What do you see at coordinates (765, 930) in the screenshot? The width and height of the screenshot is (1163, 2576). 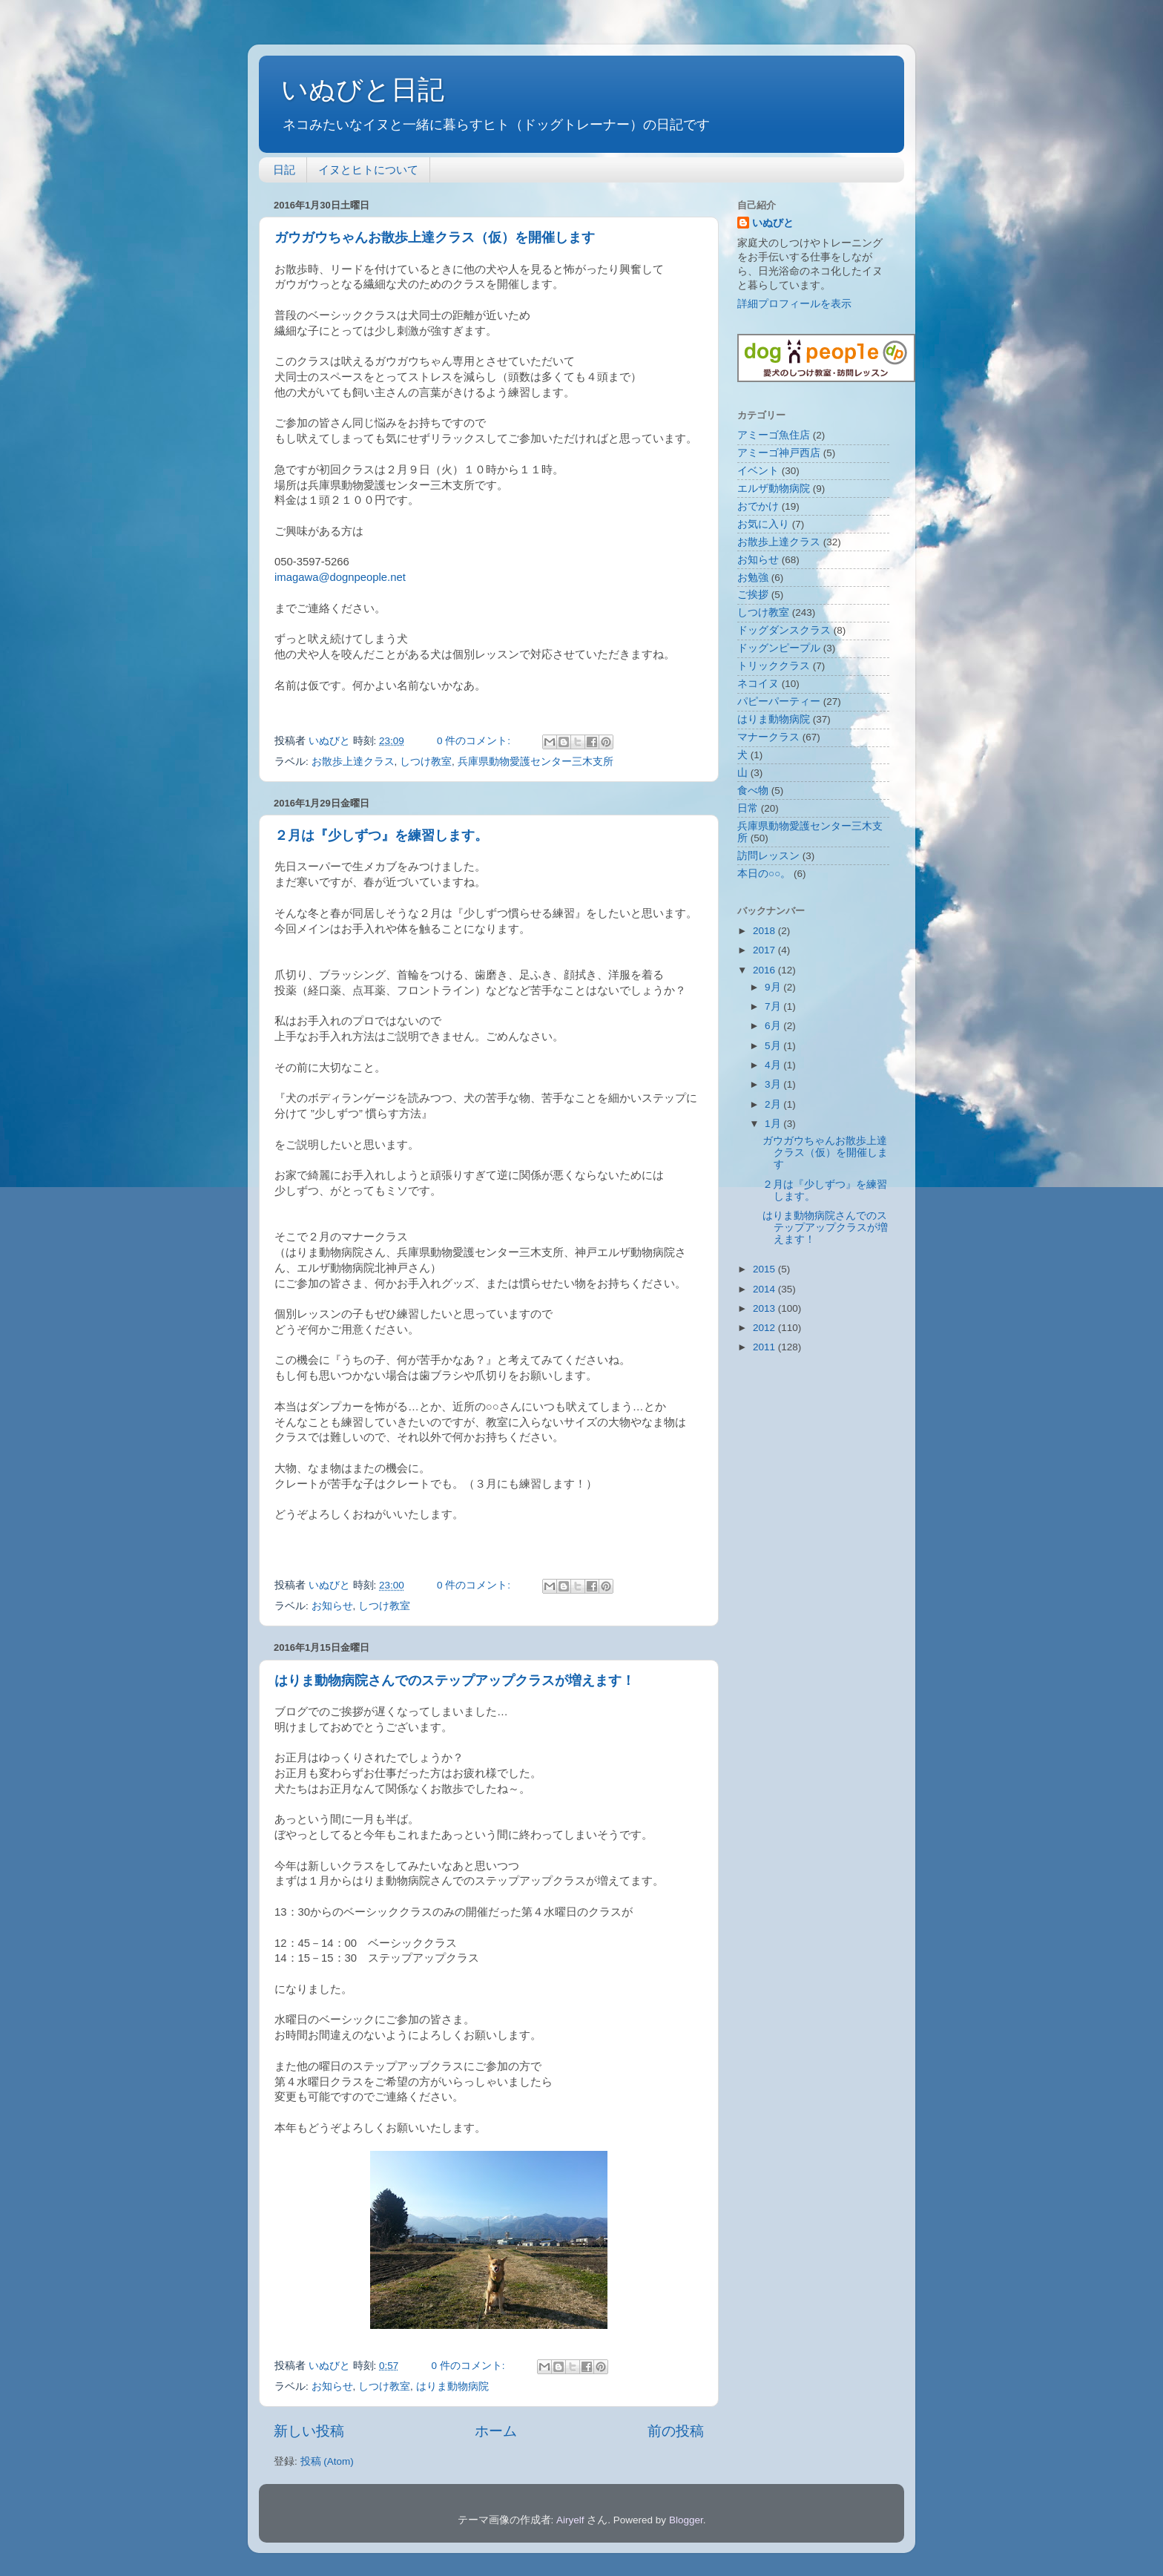 I see `2018` at bounding box center [765, 930].